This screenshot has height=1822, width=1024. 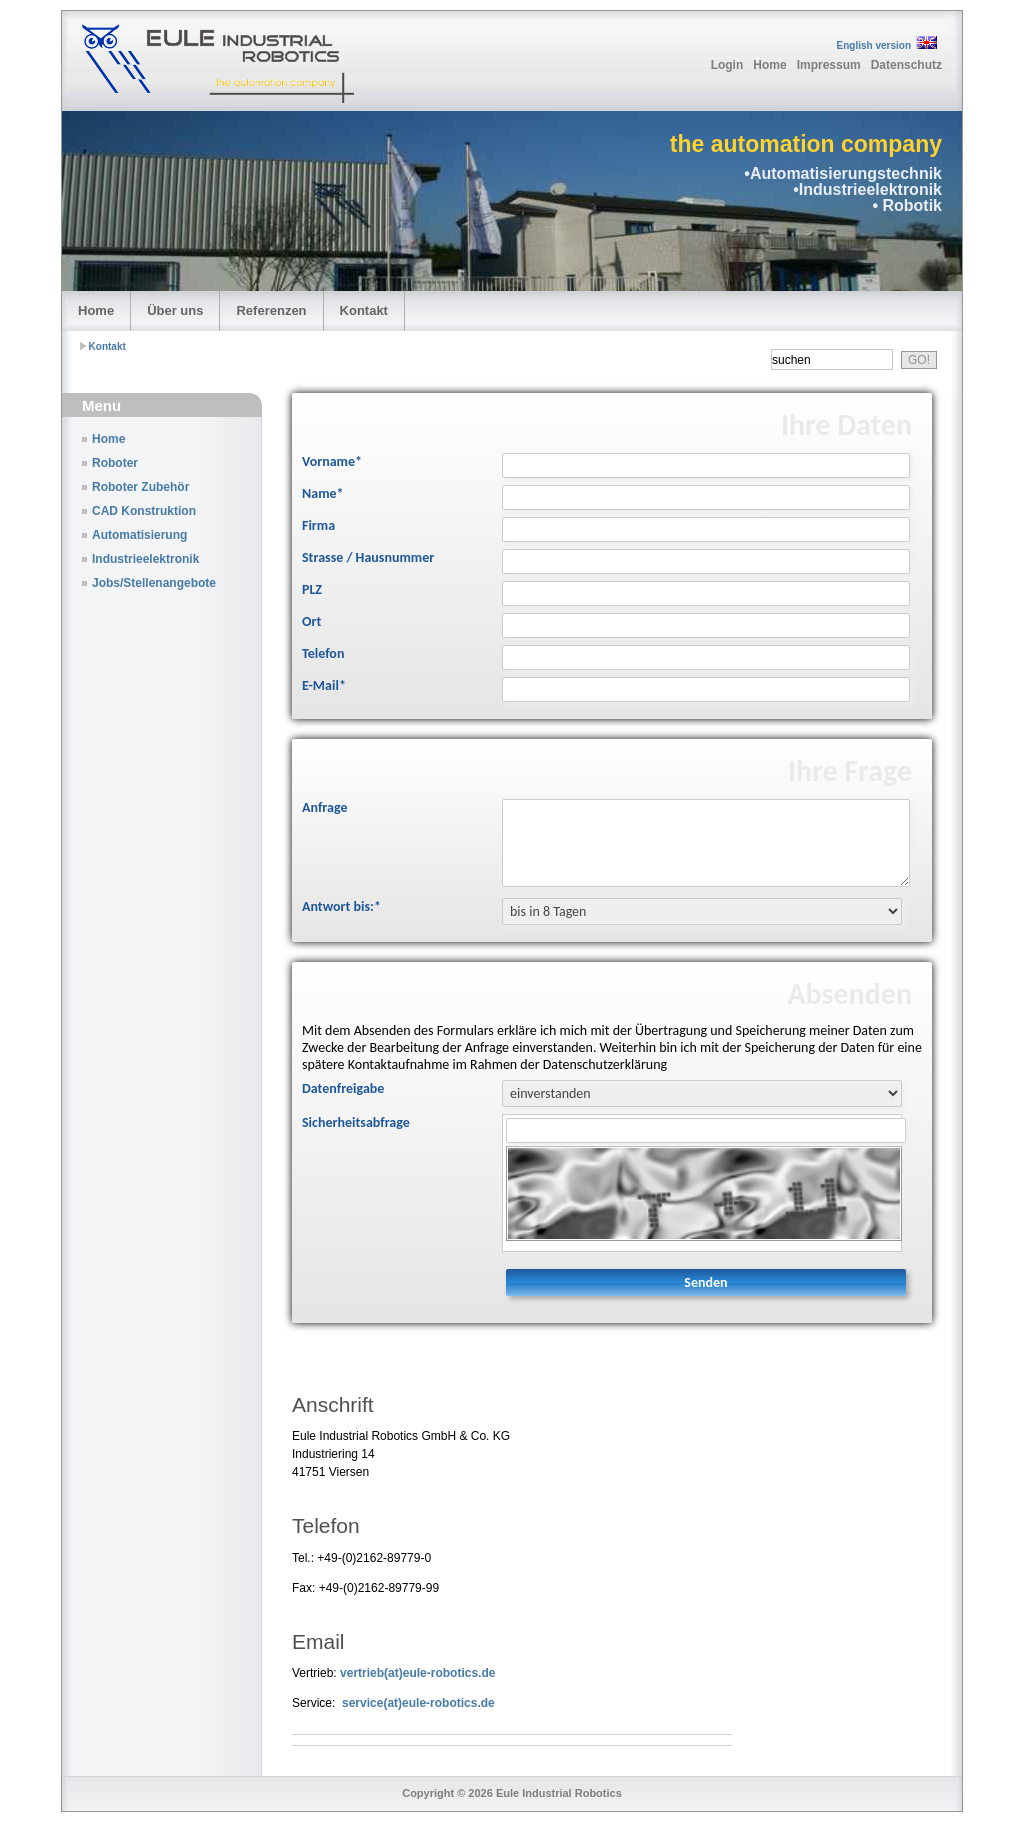 I want to click on service(at)eule-robotics.de, so click(x=418, y=1703).